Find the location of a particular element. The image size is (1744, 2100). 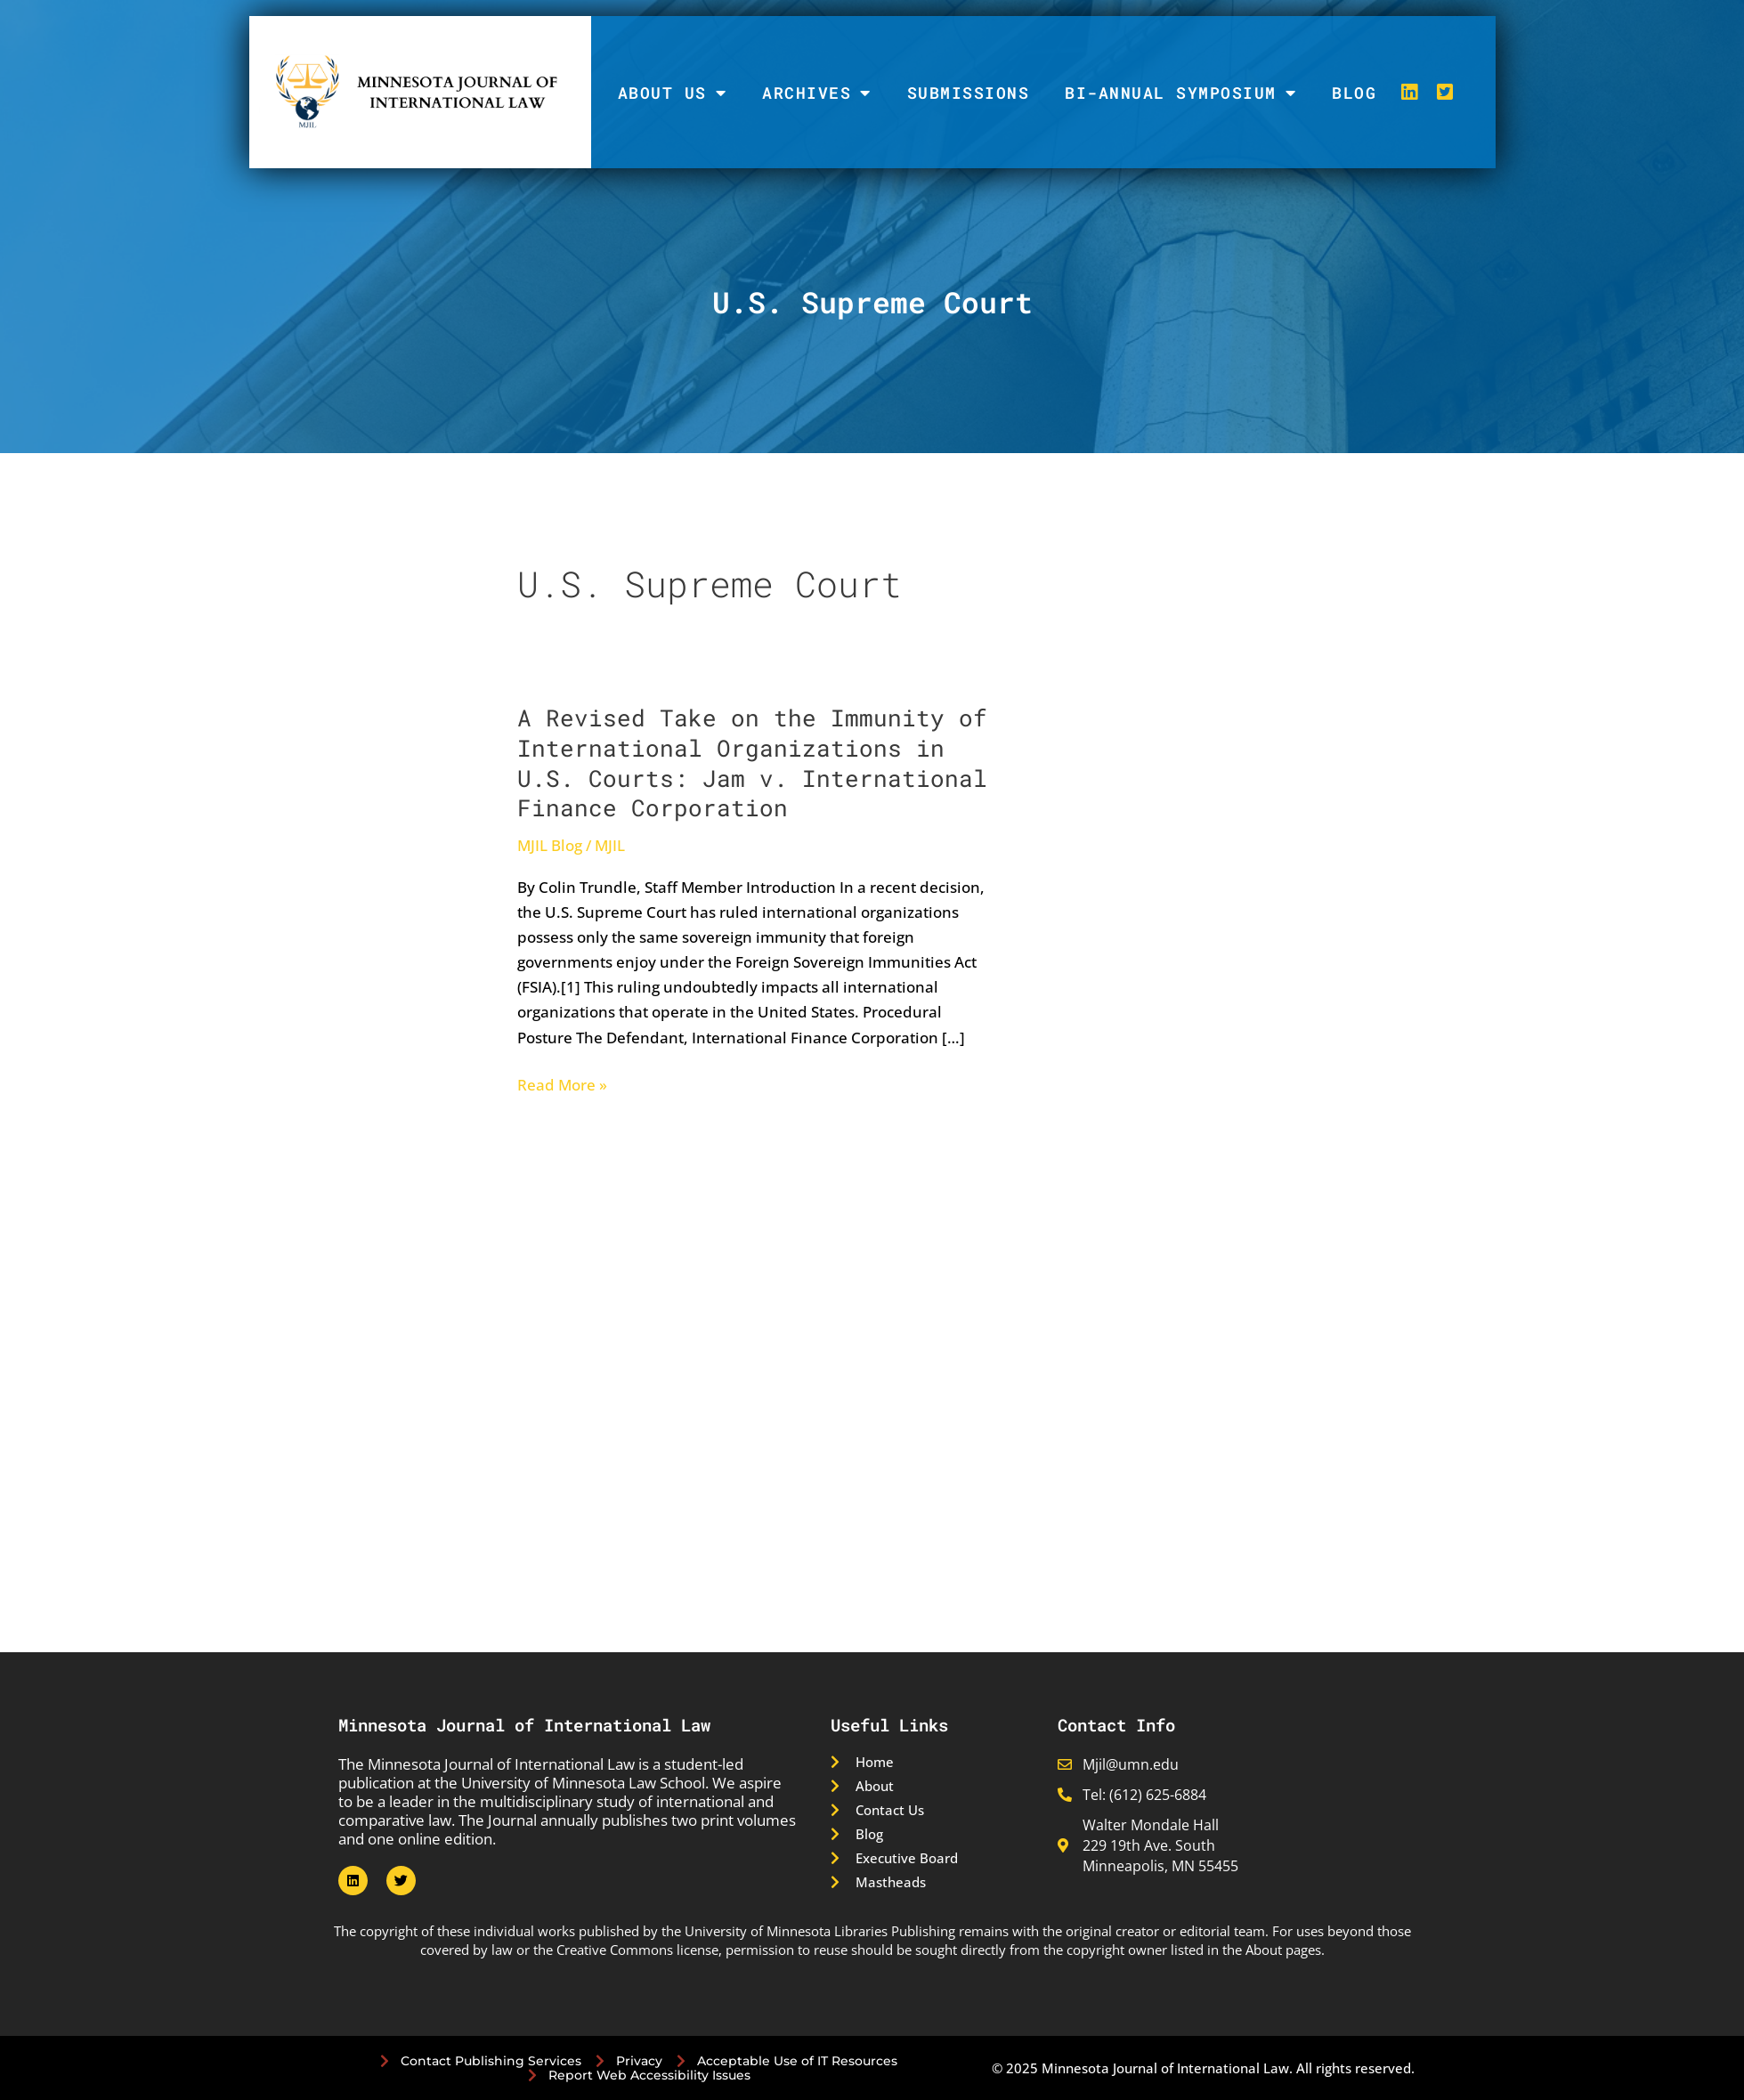

Bi-Annual Symposium is located at coordinates (1180, 92).